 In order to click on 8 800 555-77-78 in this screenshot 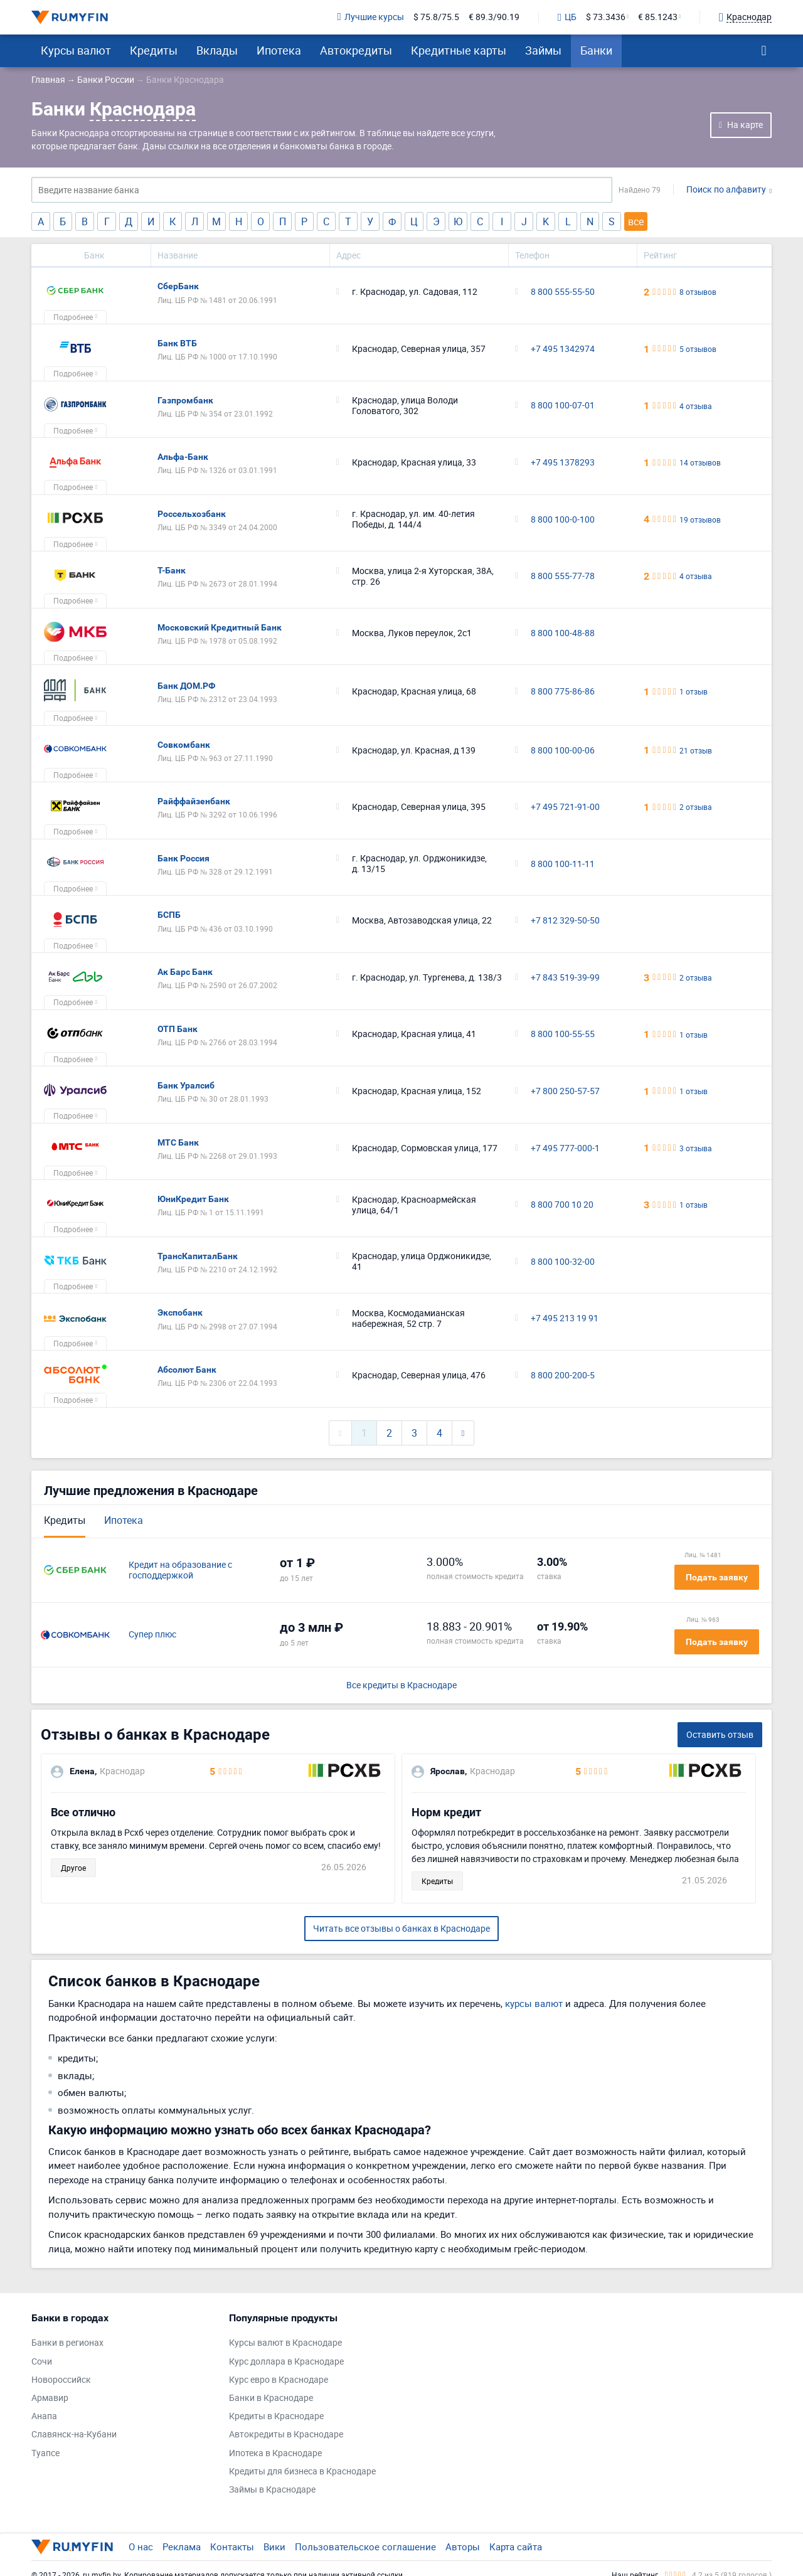, I will do `click(563, 576)`.